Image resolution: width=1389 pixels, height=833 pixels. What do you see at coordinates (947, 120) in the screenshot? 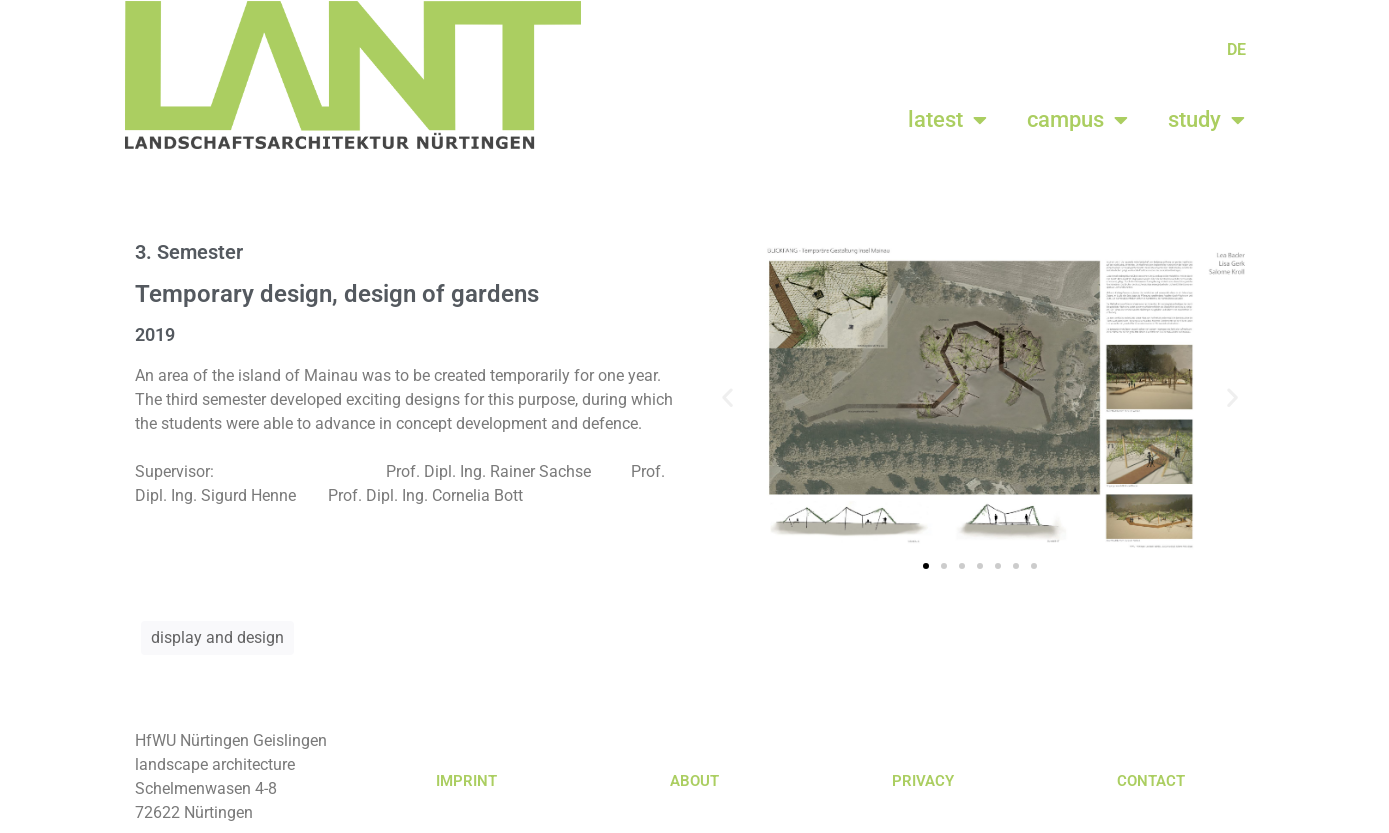
I see `latest` at bounding box center [947, 120].